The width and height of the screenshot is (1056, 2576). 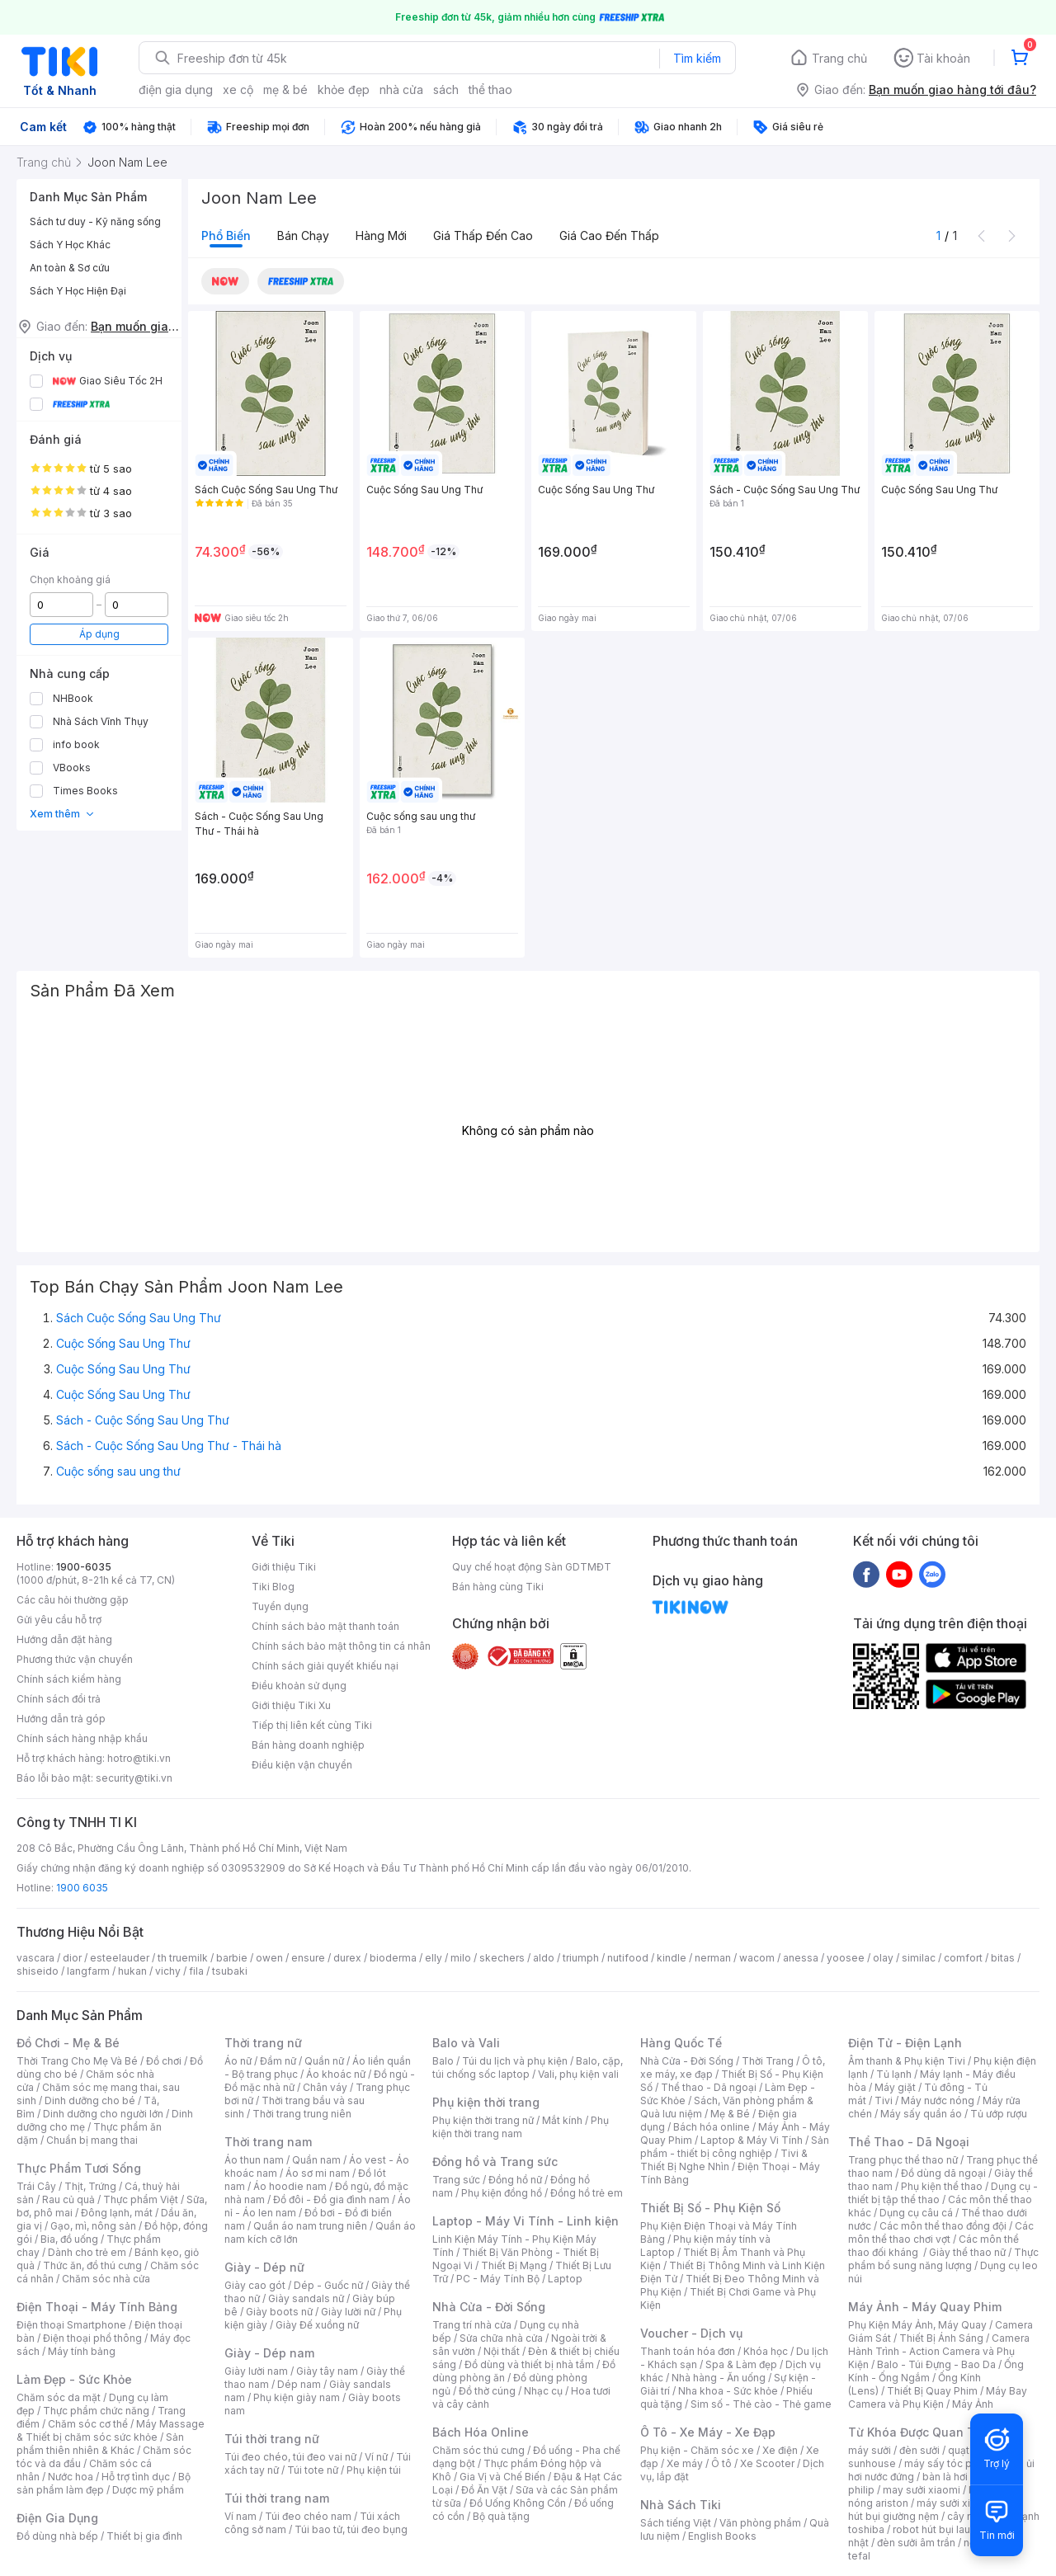 What do you see at coordinates (908, 2142) in the screenshot?
I see `Thể Thao - Dã Ngoại` at bounding box center [908, 2142].